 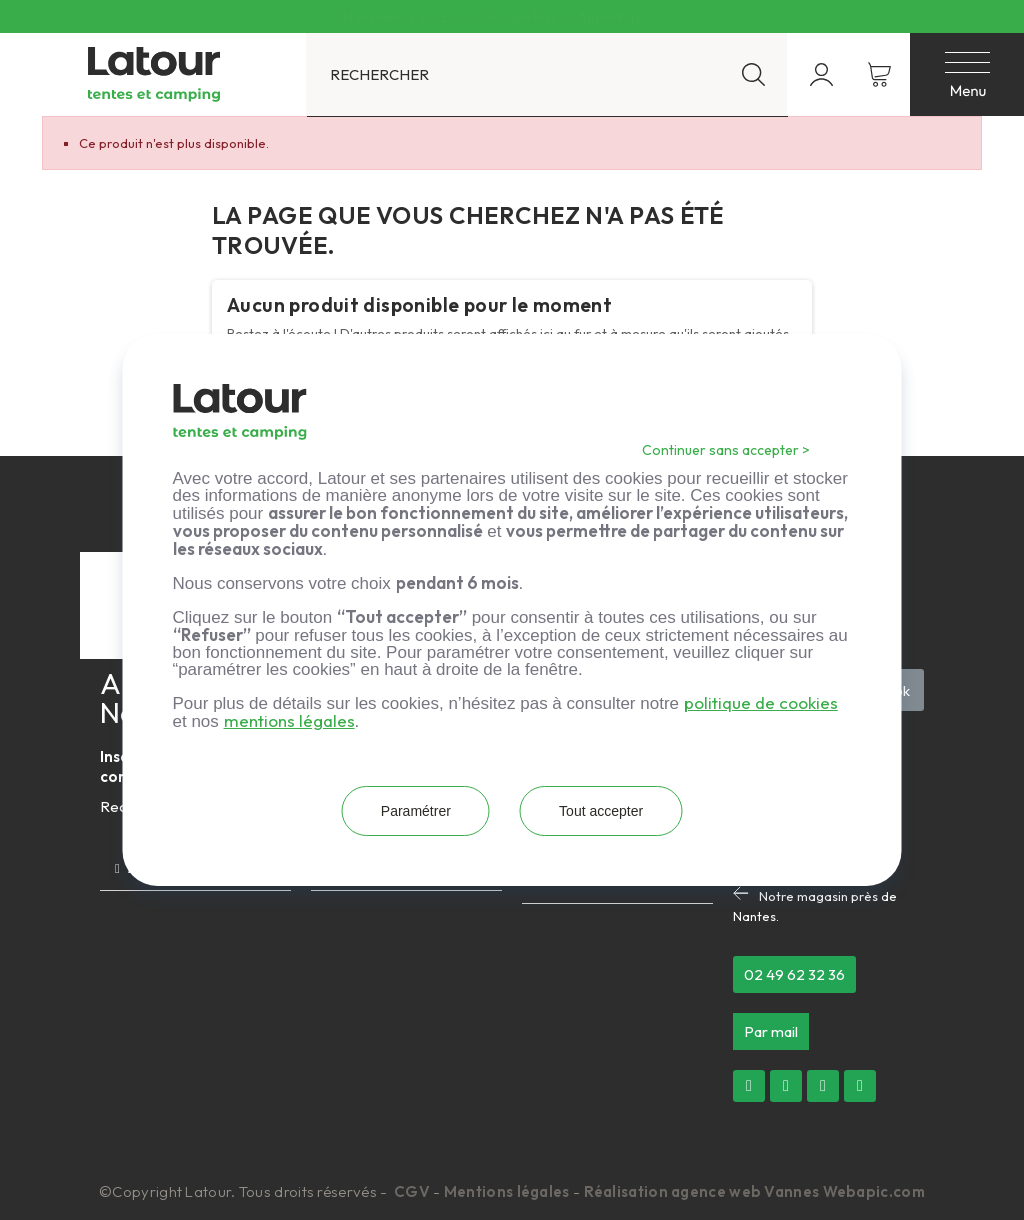 What do you see at coordinates (409, 811) in the screenshot?
I see `Paramétrer` at bounding box center [409, 811].